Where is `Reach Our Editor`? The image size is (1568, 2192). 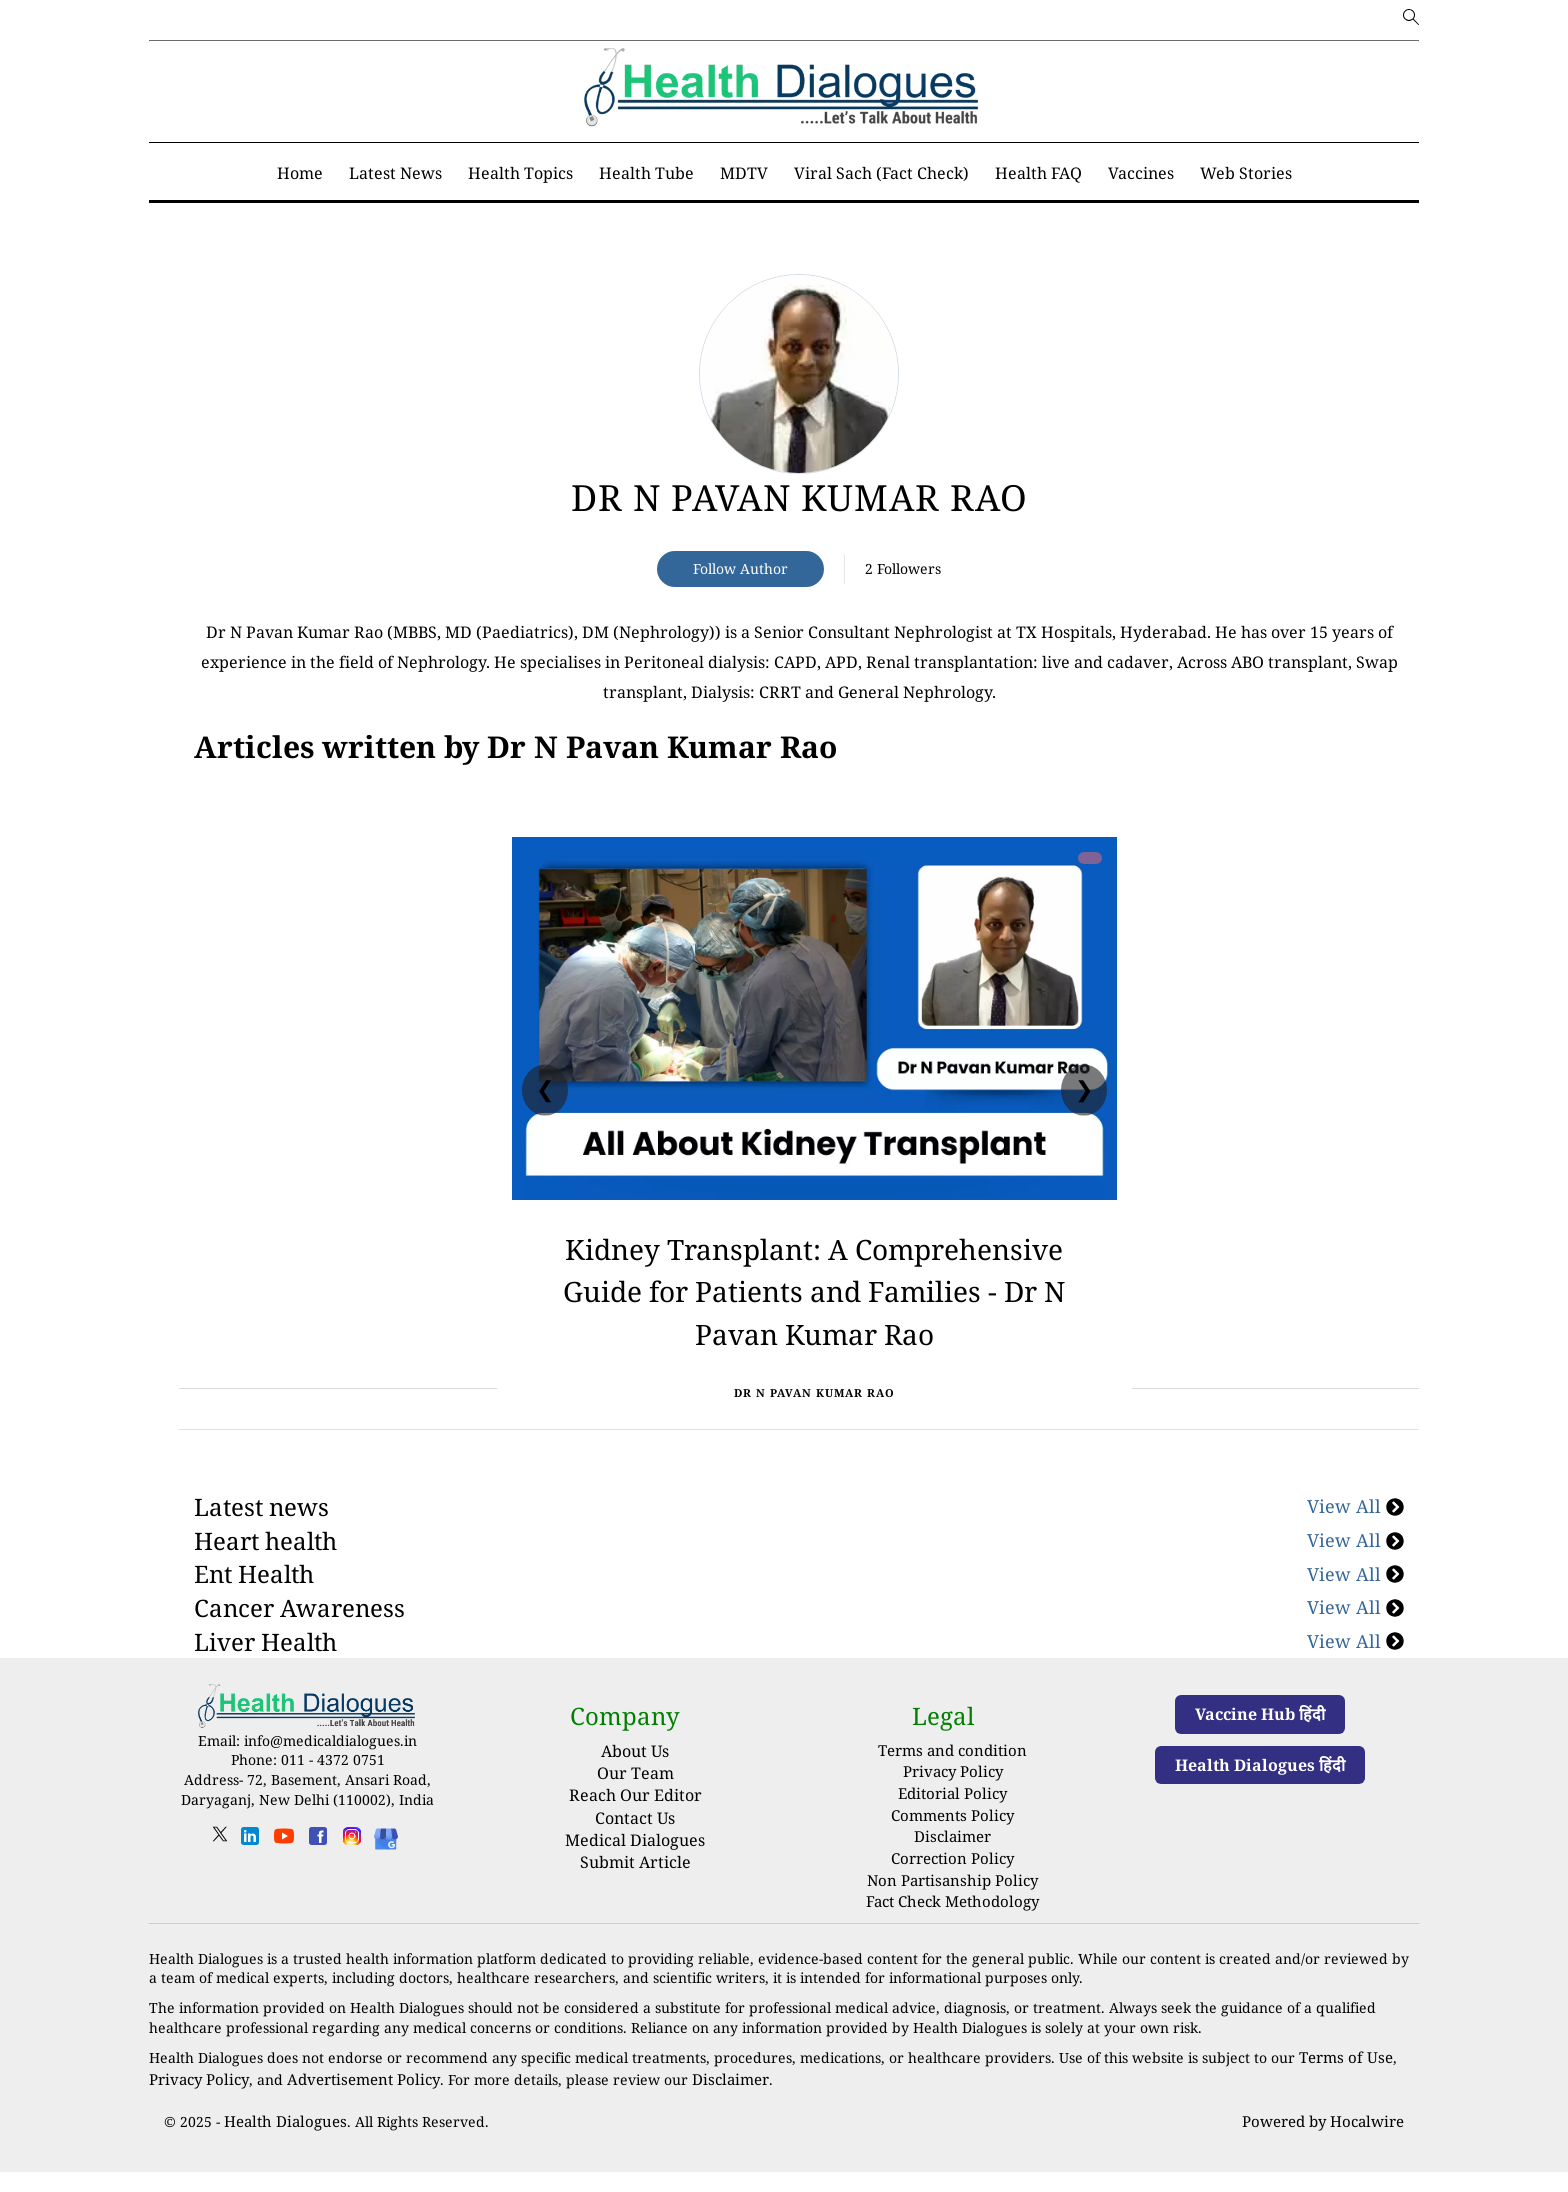 Reach Our Editor is located at coordinates (635, 1838).